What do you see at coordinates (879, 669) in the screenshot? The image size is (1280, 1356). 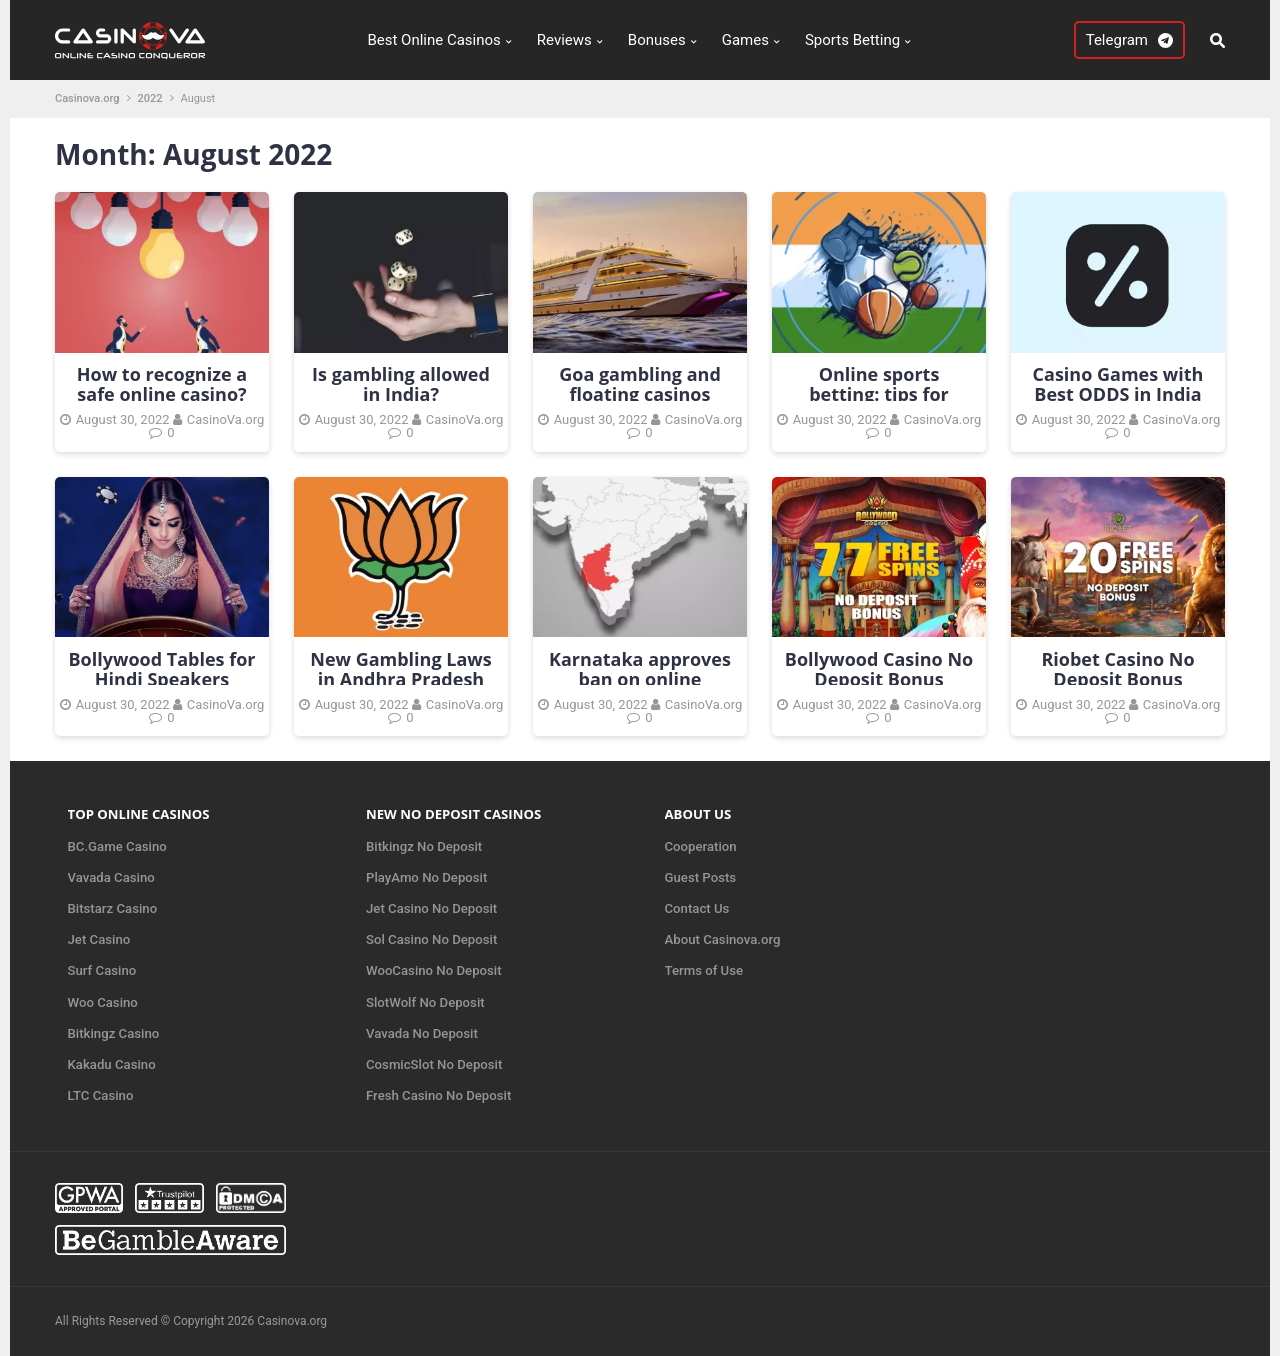 I see `Bollywood Casino No Deposit Bonus` at bounding box center [879, 669].